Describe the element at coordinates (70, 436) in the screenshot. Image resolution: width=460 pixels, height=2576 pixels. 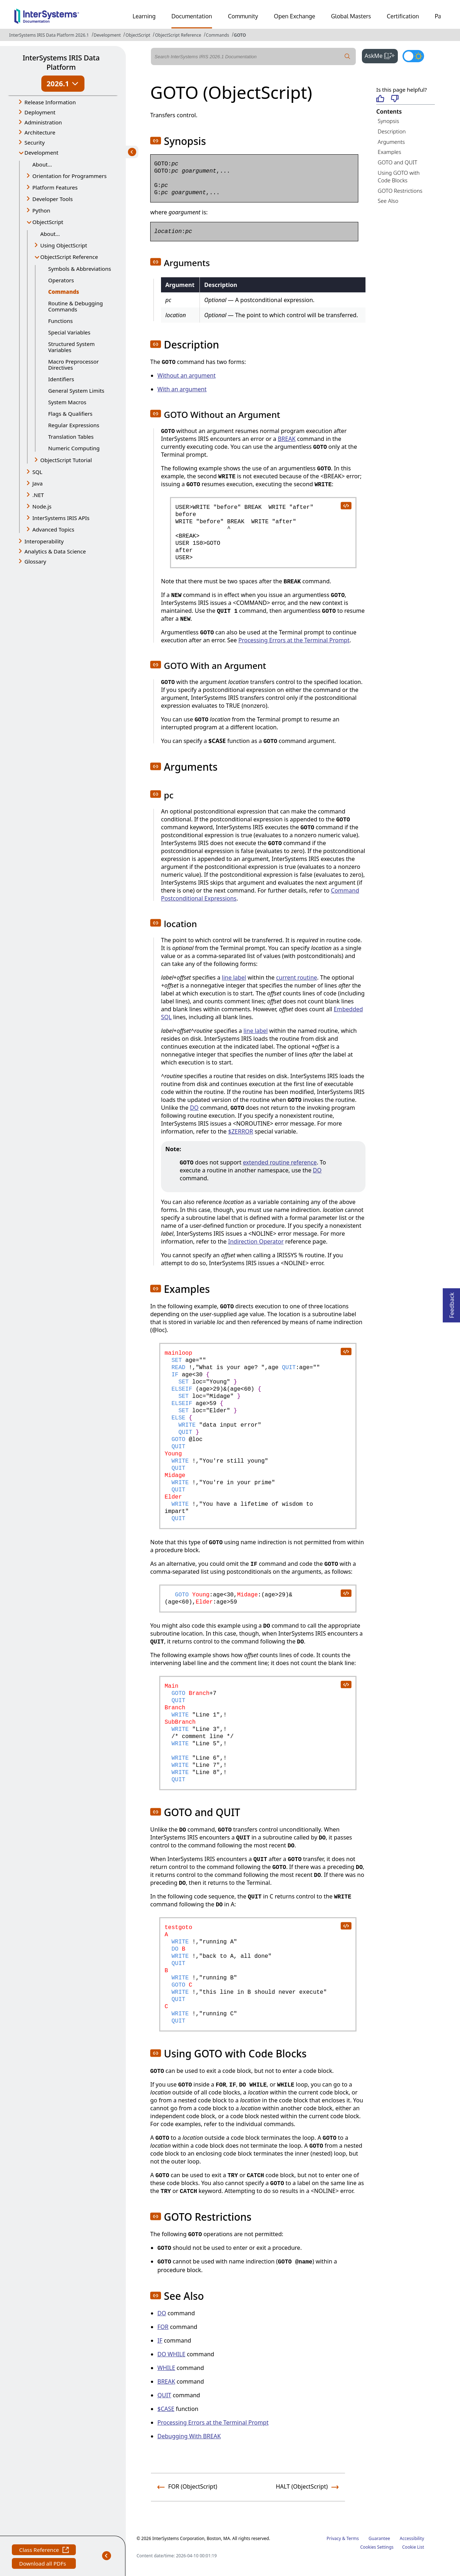
I see `Translation Tables` at that location.